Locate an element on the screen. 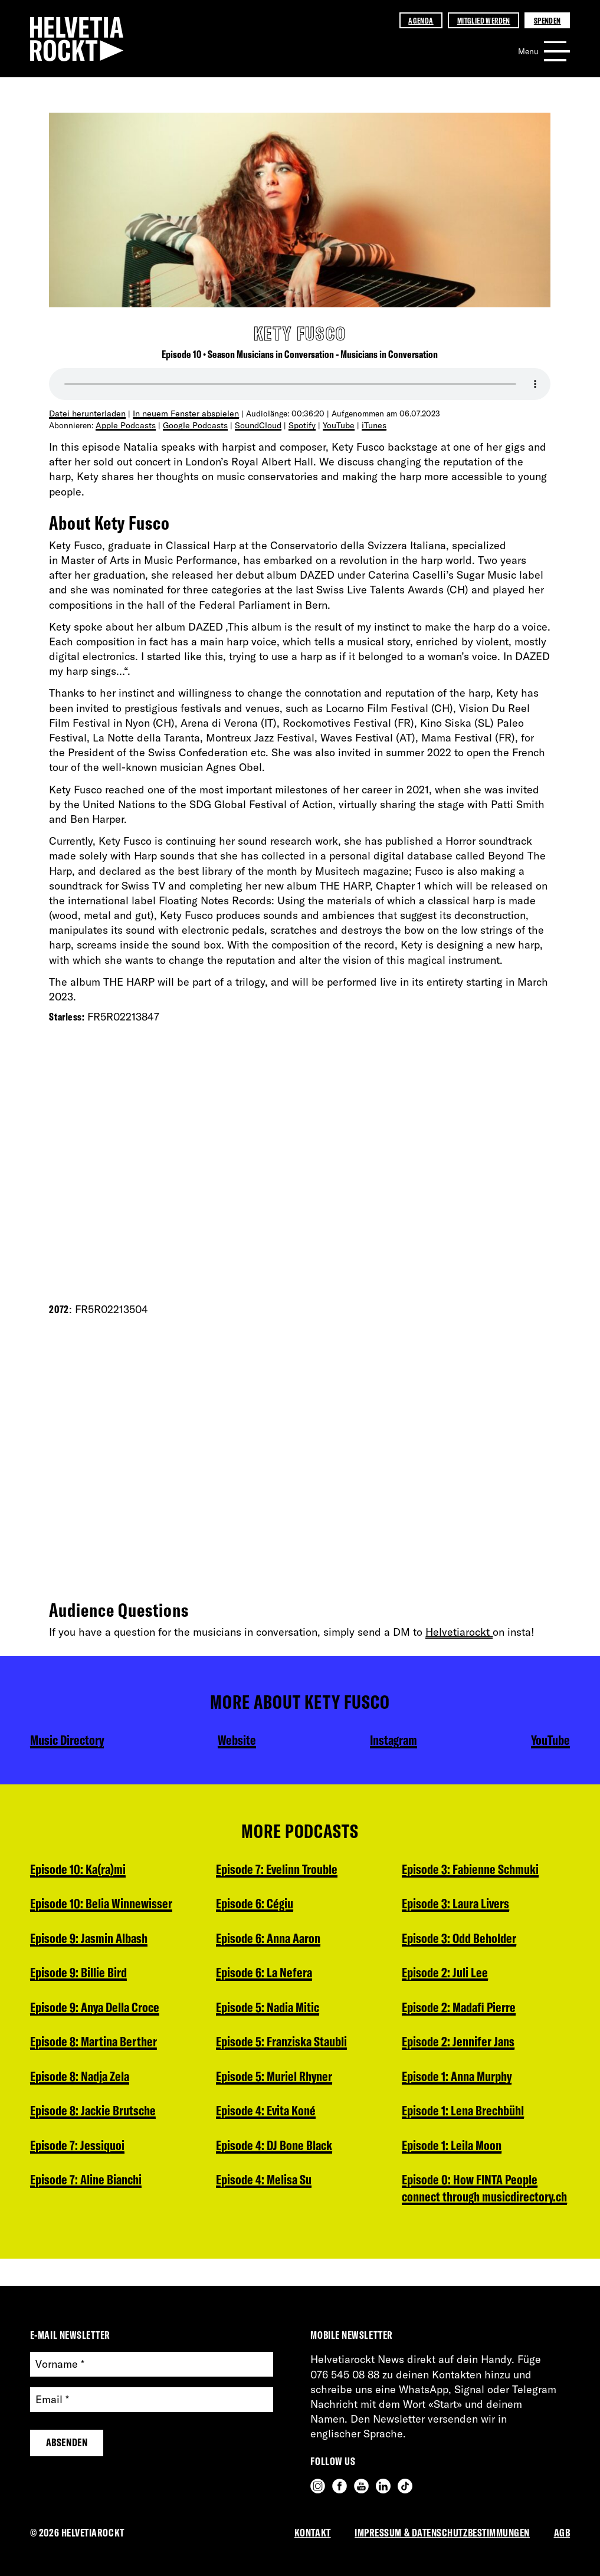  Episode 8: Martina Berther is located at coordinates (96, 2046).